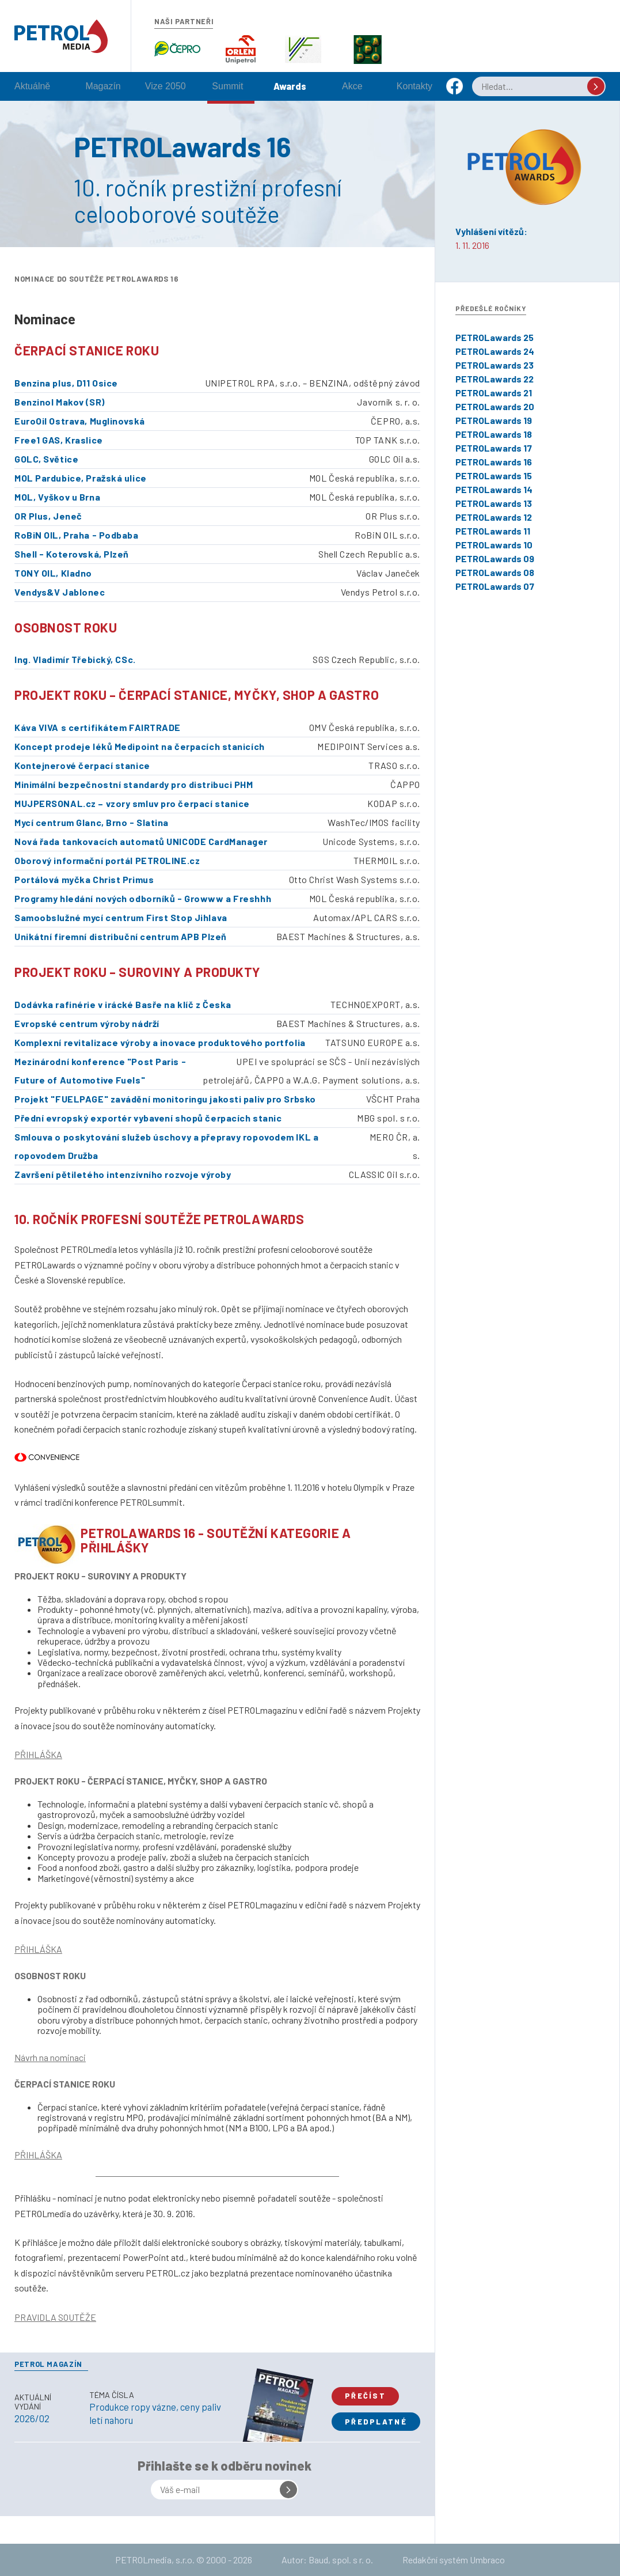  What do you see at coordinates (133, 784) in the screenshot?
I see `Minimální bezpečnostní standardy pro distribuci PHM` at bounding box center [133, 784].